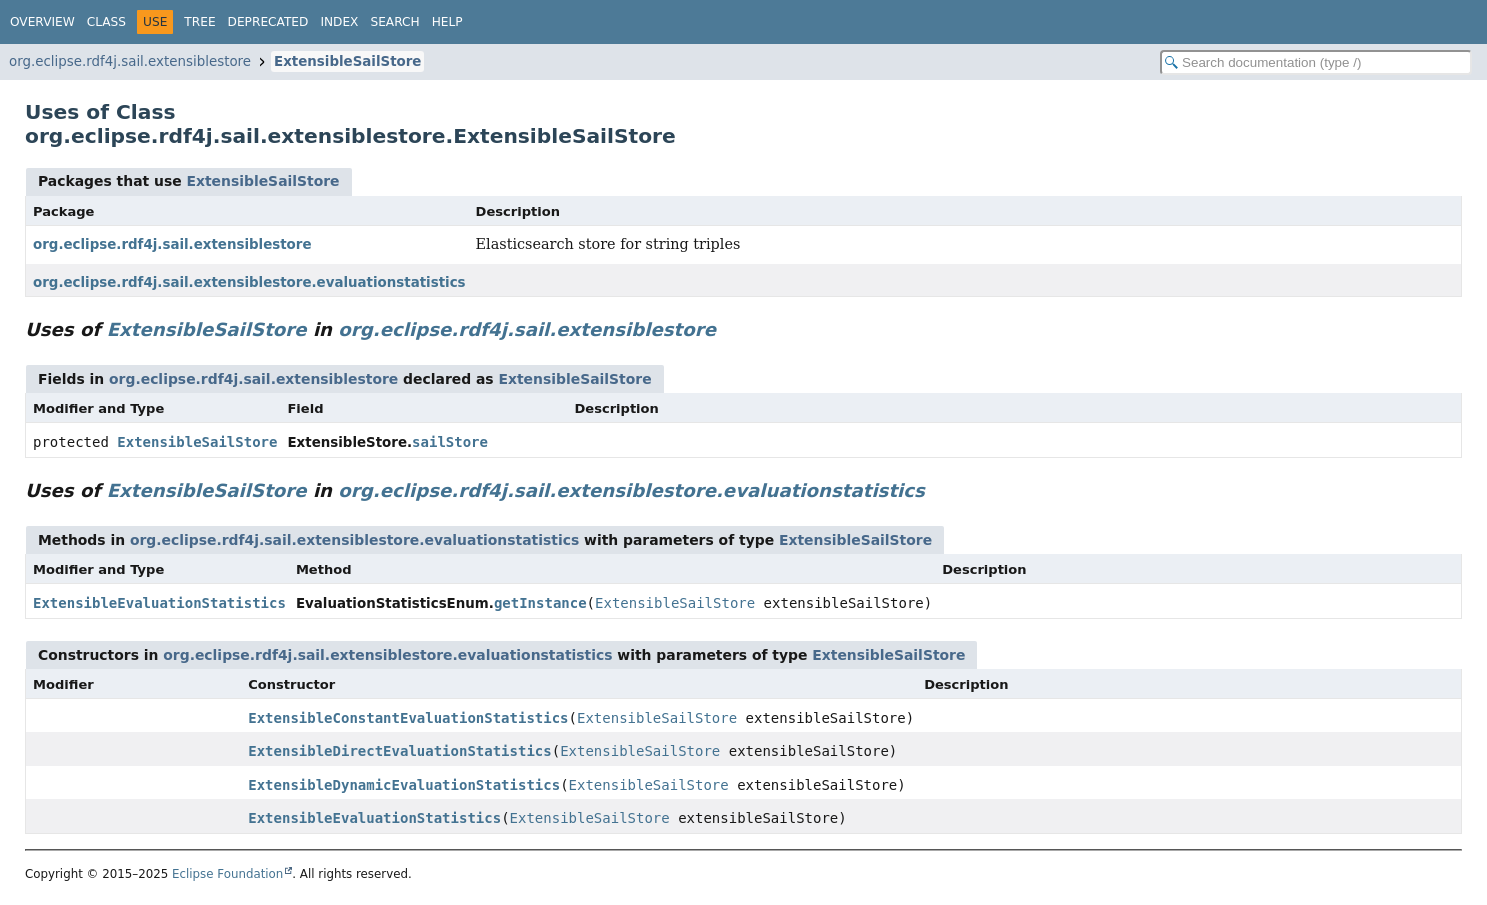  I want to click on org.eclipse.rdf4j.sail.extensiblestore.evaluationstatistics, so click(249, 282).